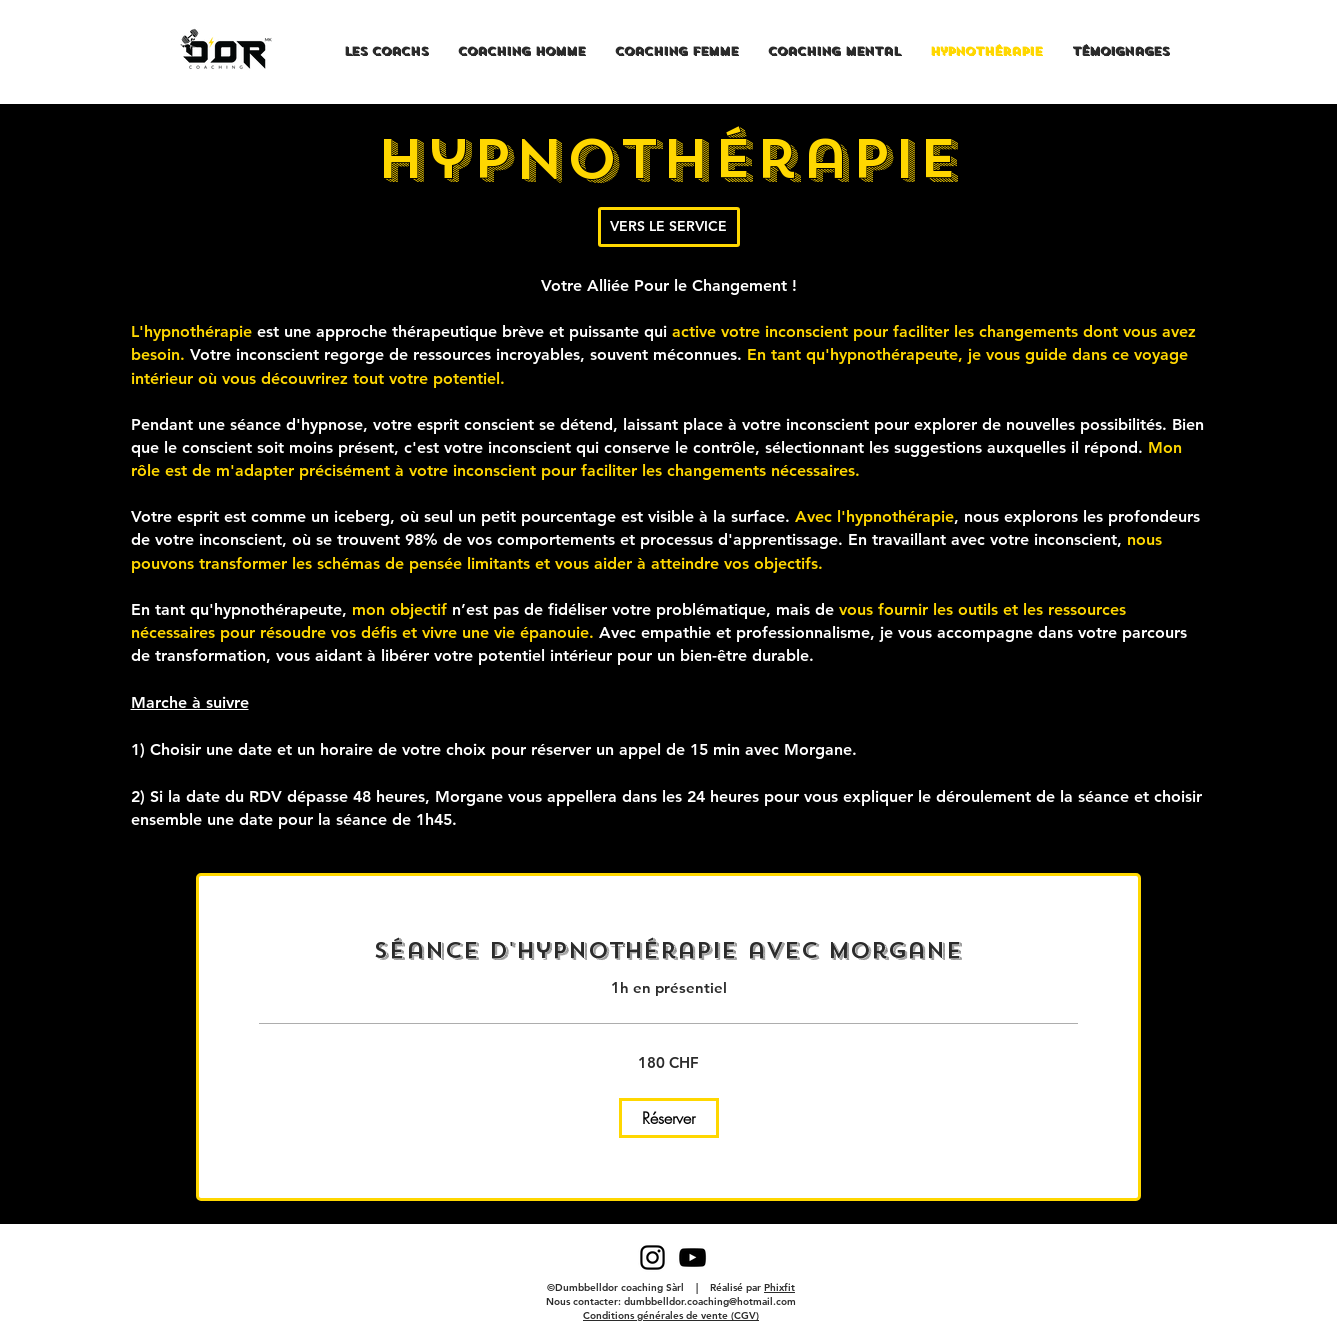 This screenshot has width=1337, height=1344. I want to click on [Black Instagram Icon], so click(652, 1257).